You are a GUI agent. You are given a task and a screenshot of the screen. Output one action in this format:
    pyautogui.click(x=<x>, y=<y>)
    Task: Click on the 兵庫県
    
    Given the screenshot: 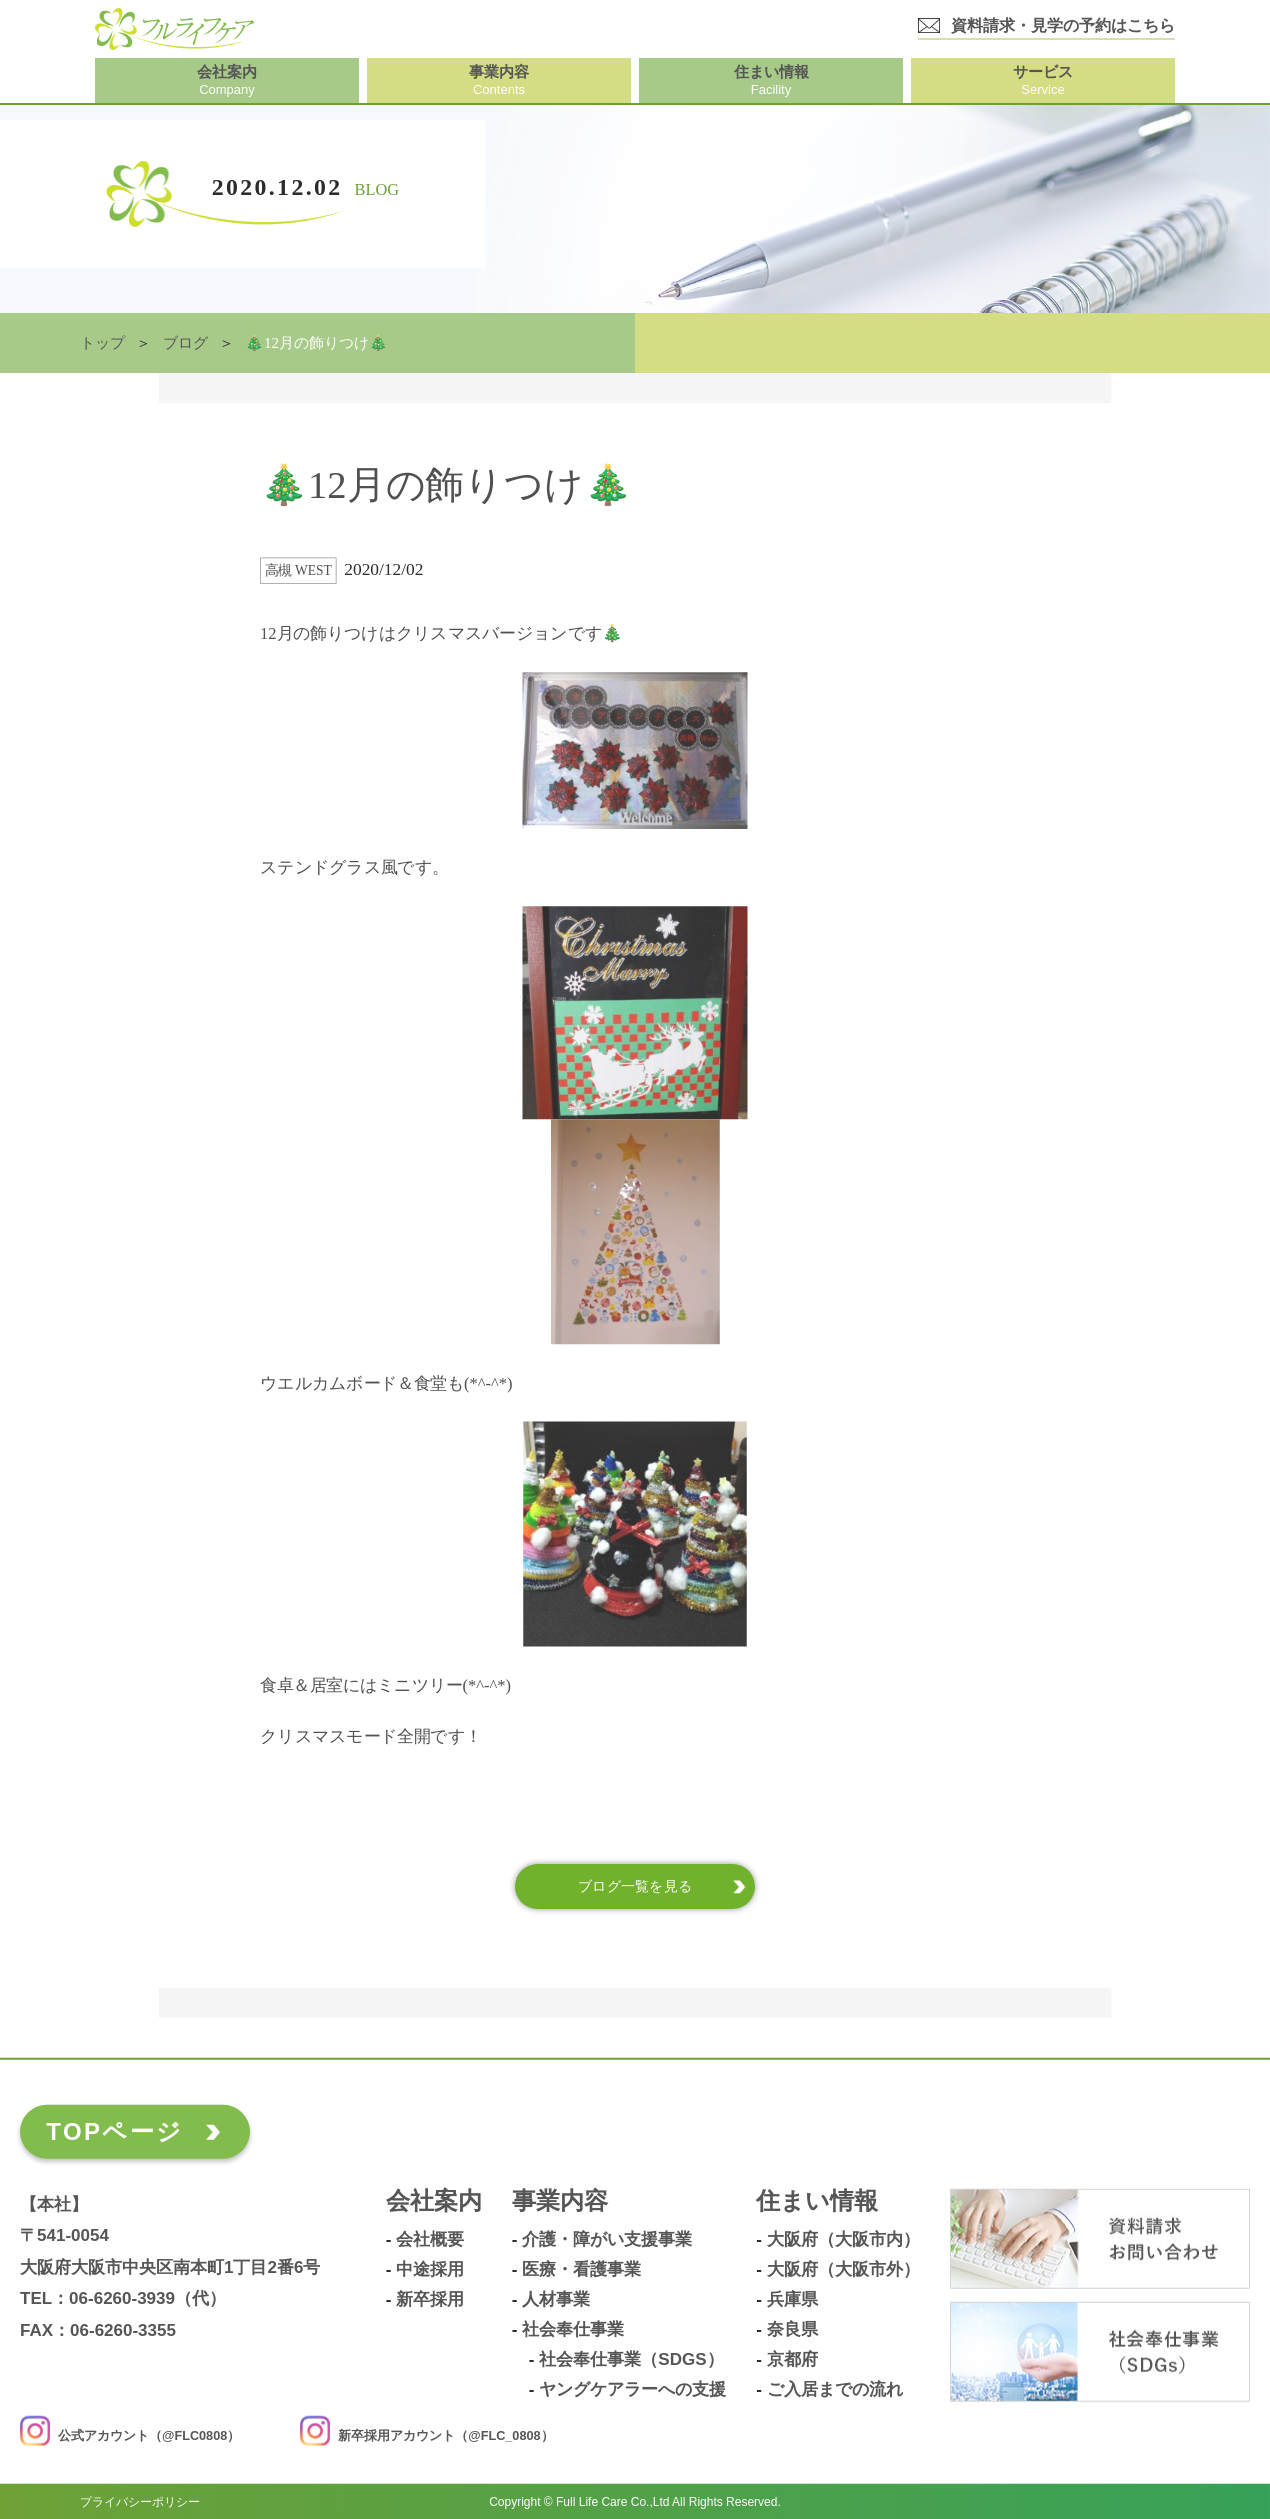 What is the action you would take?
    pyautogui.click(x=792, y=2300)
    